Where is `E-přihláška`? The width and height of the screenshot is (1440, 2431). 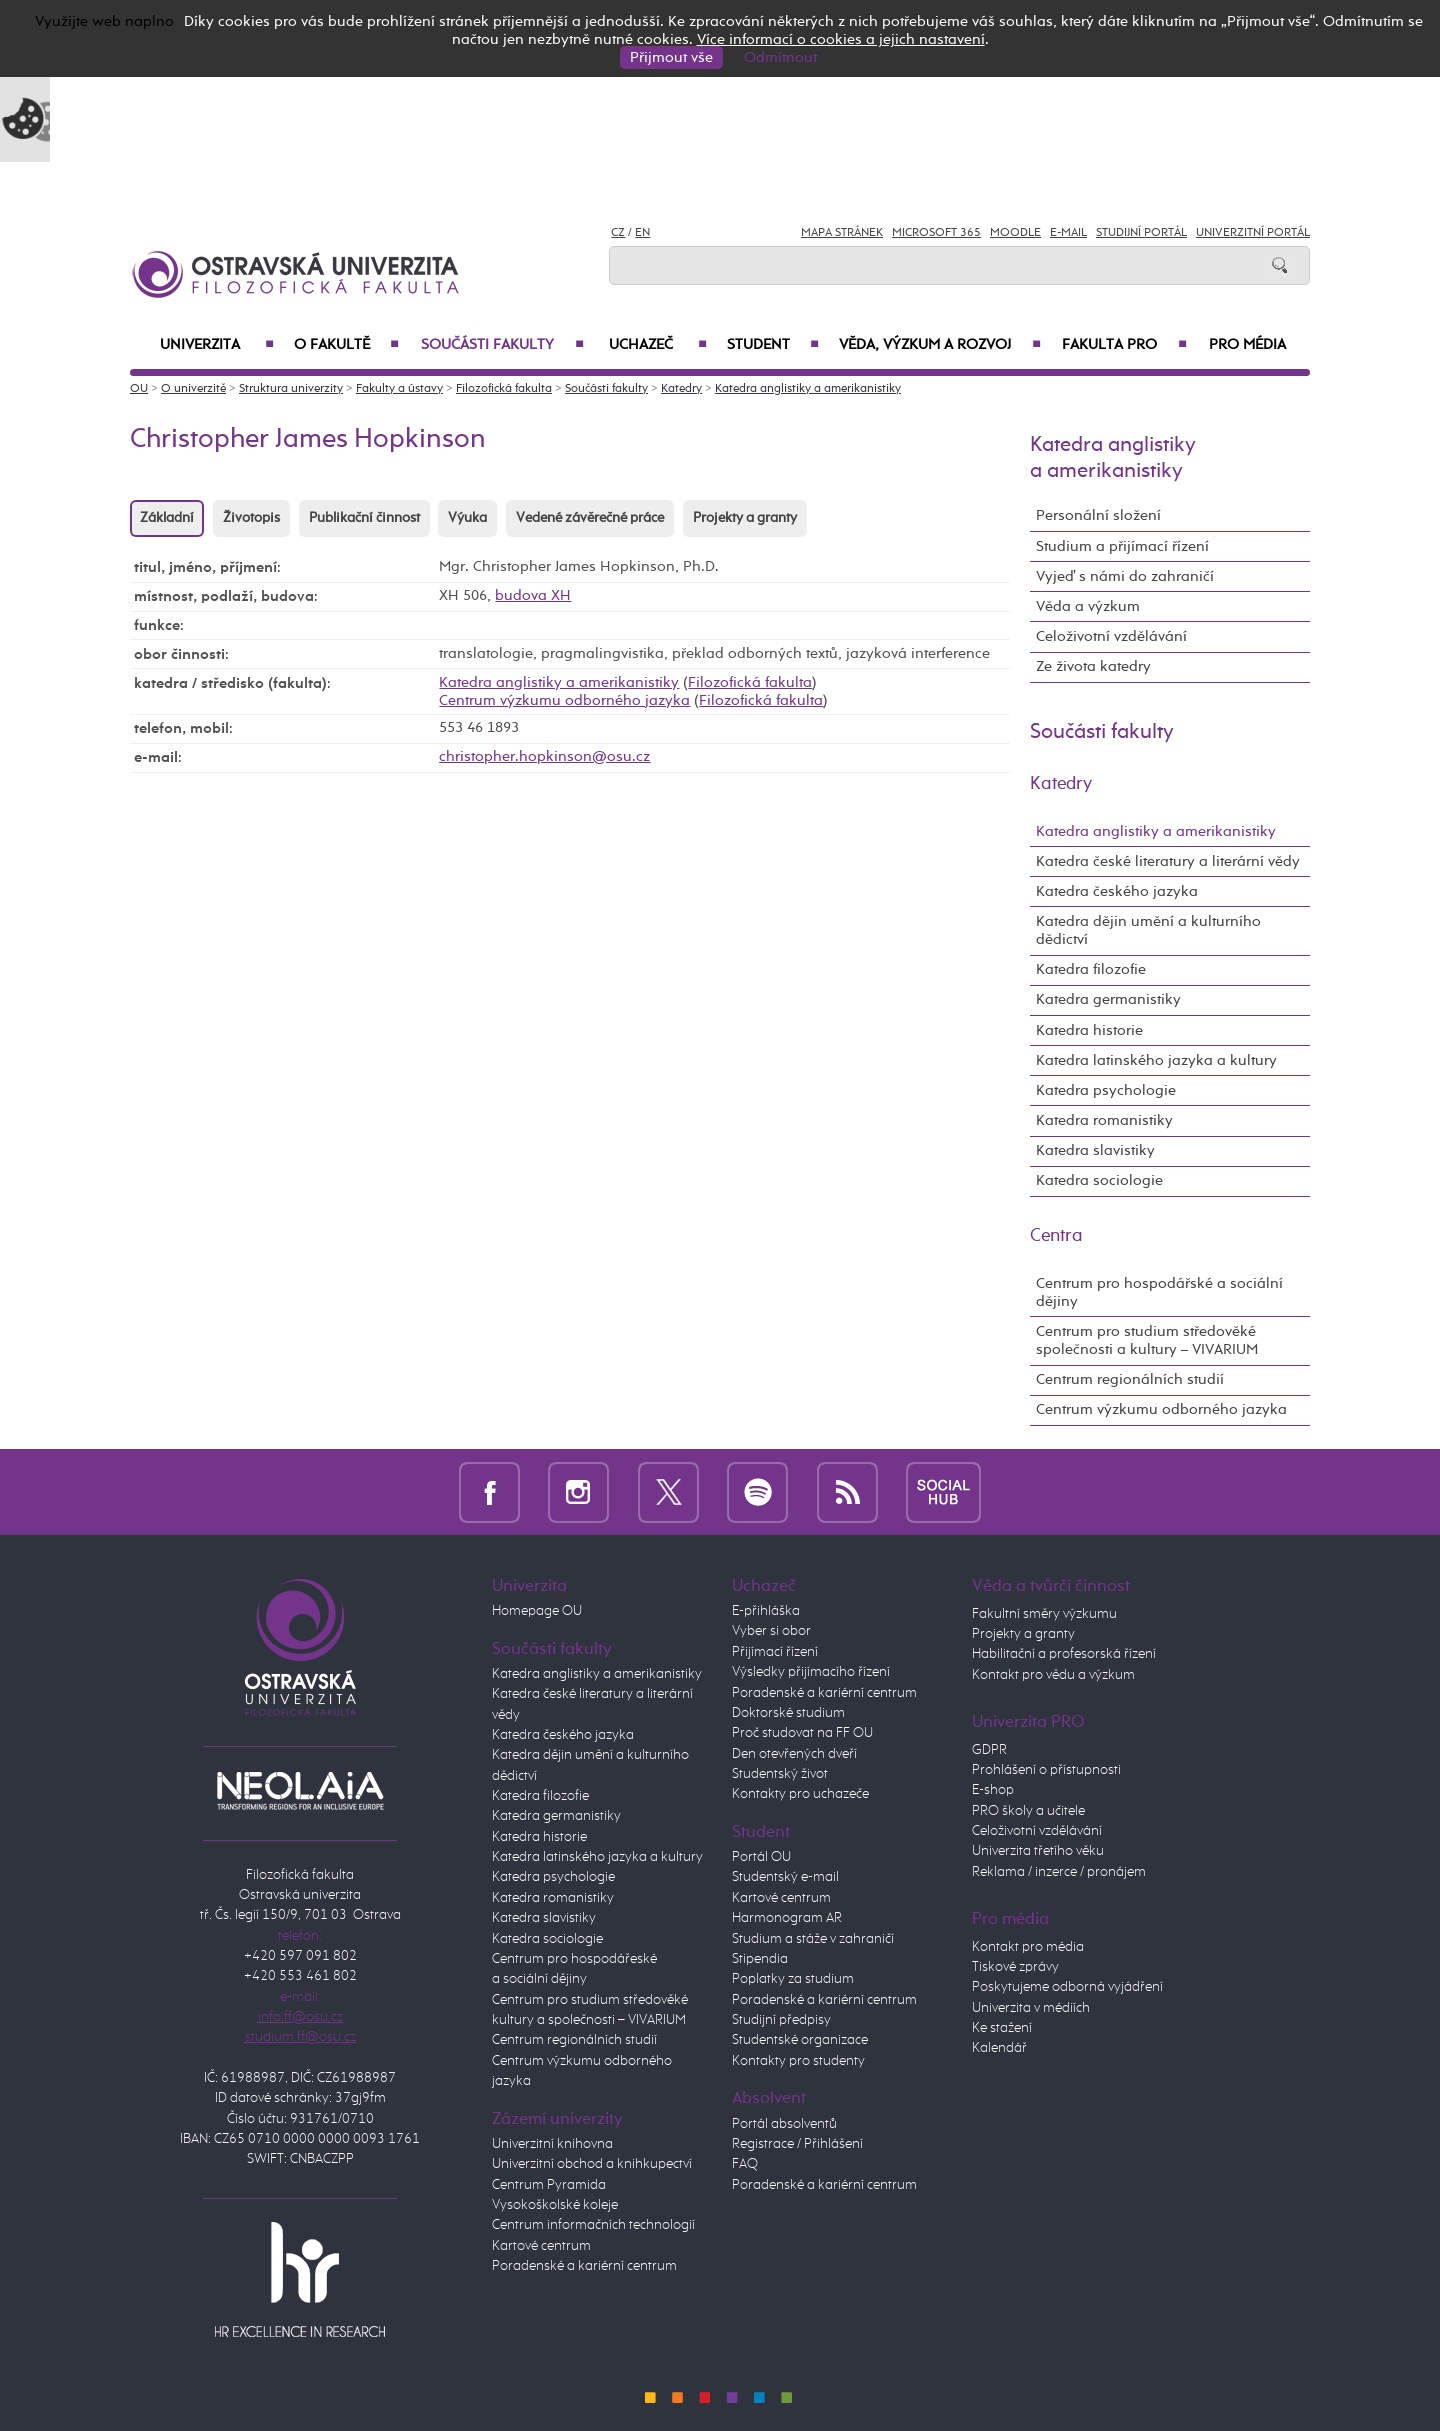 E-přihláška is located at coordinates (766, 1611).